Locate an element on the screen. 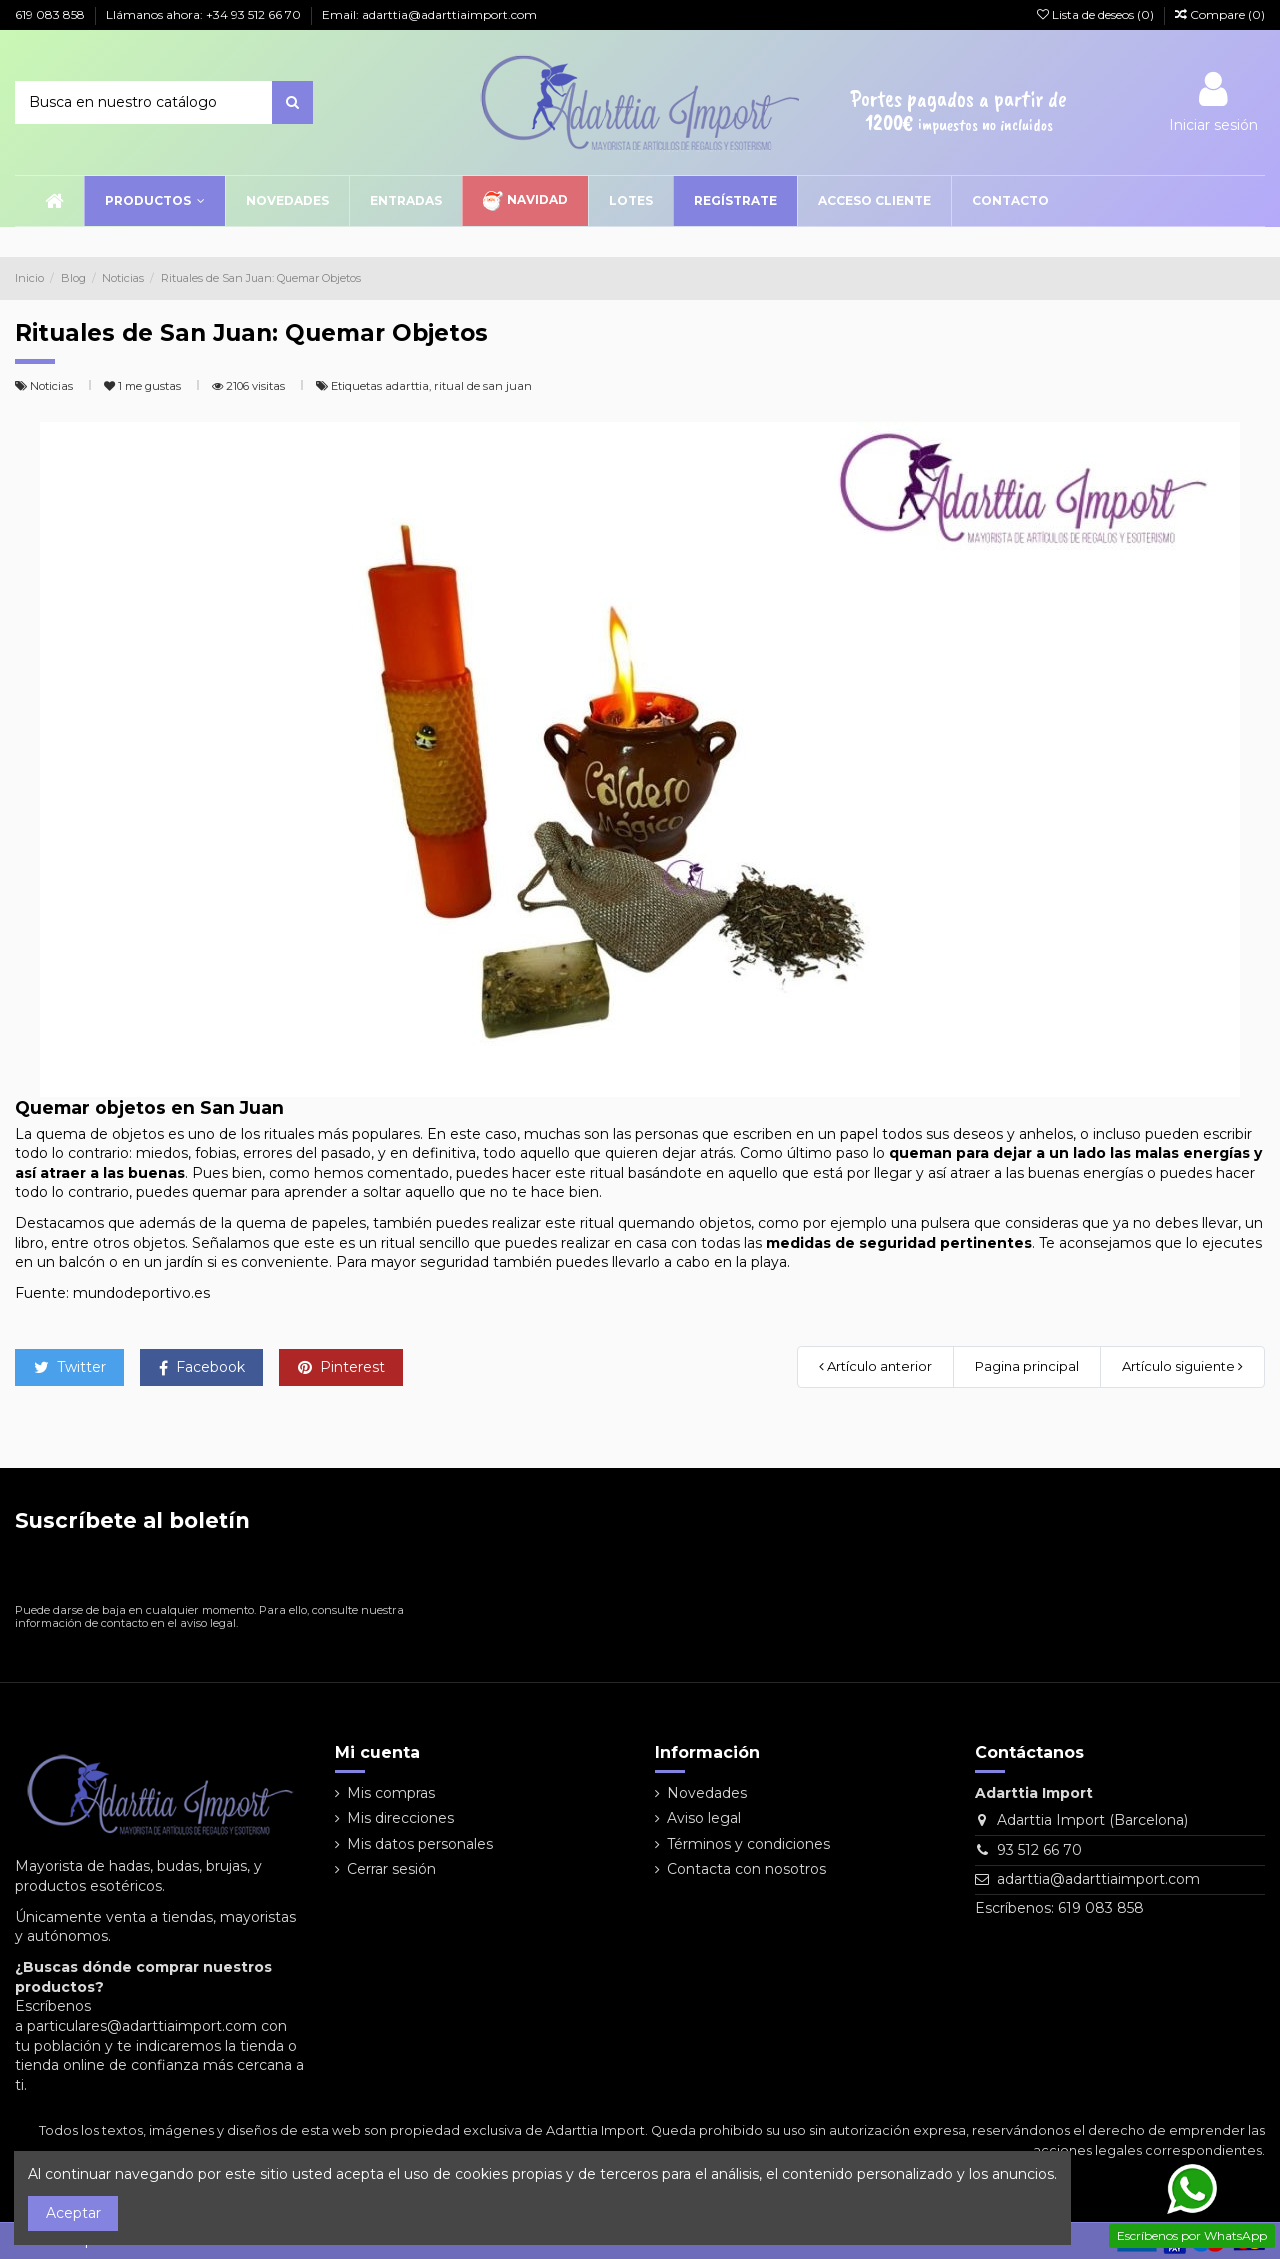 This screenshot has height=2259, width=1280. Email: adarttia@adarttiaimport.com is located at coordinates (429, 14).